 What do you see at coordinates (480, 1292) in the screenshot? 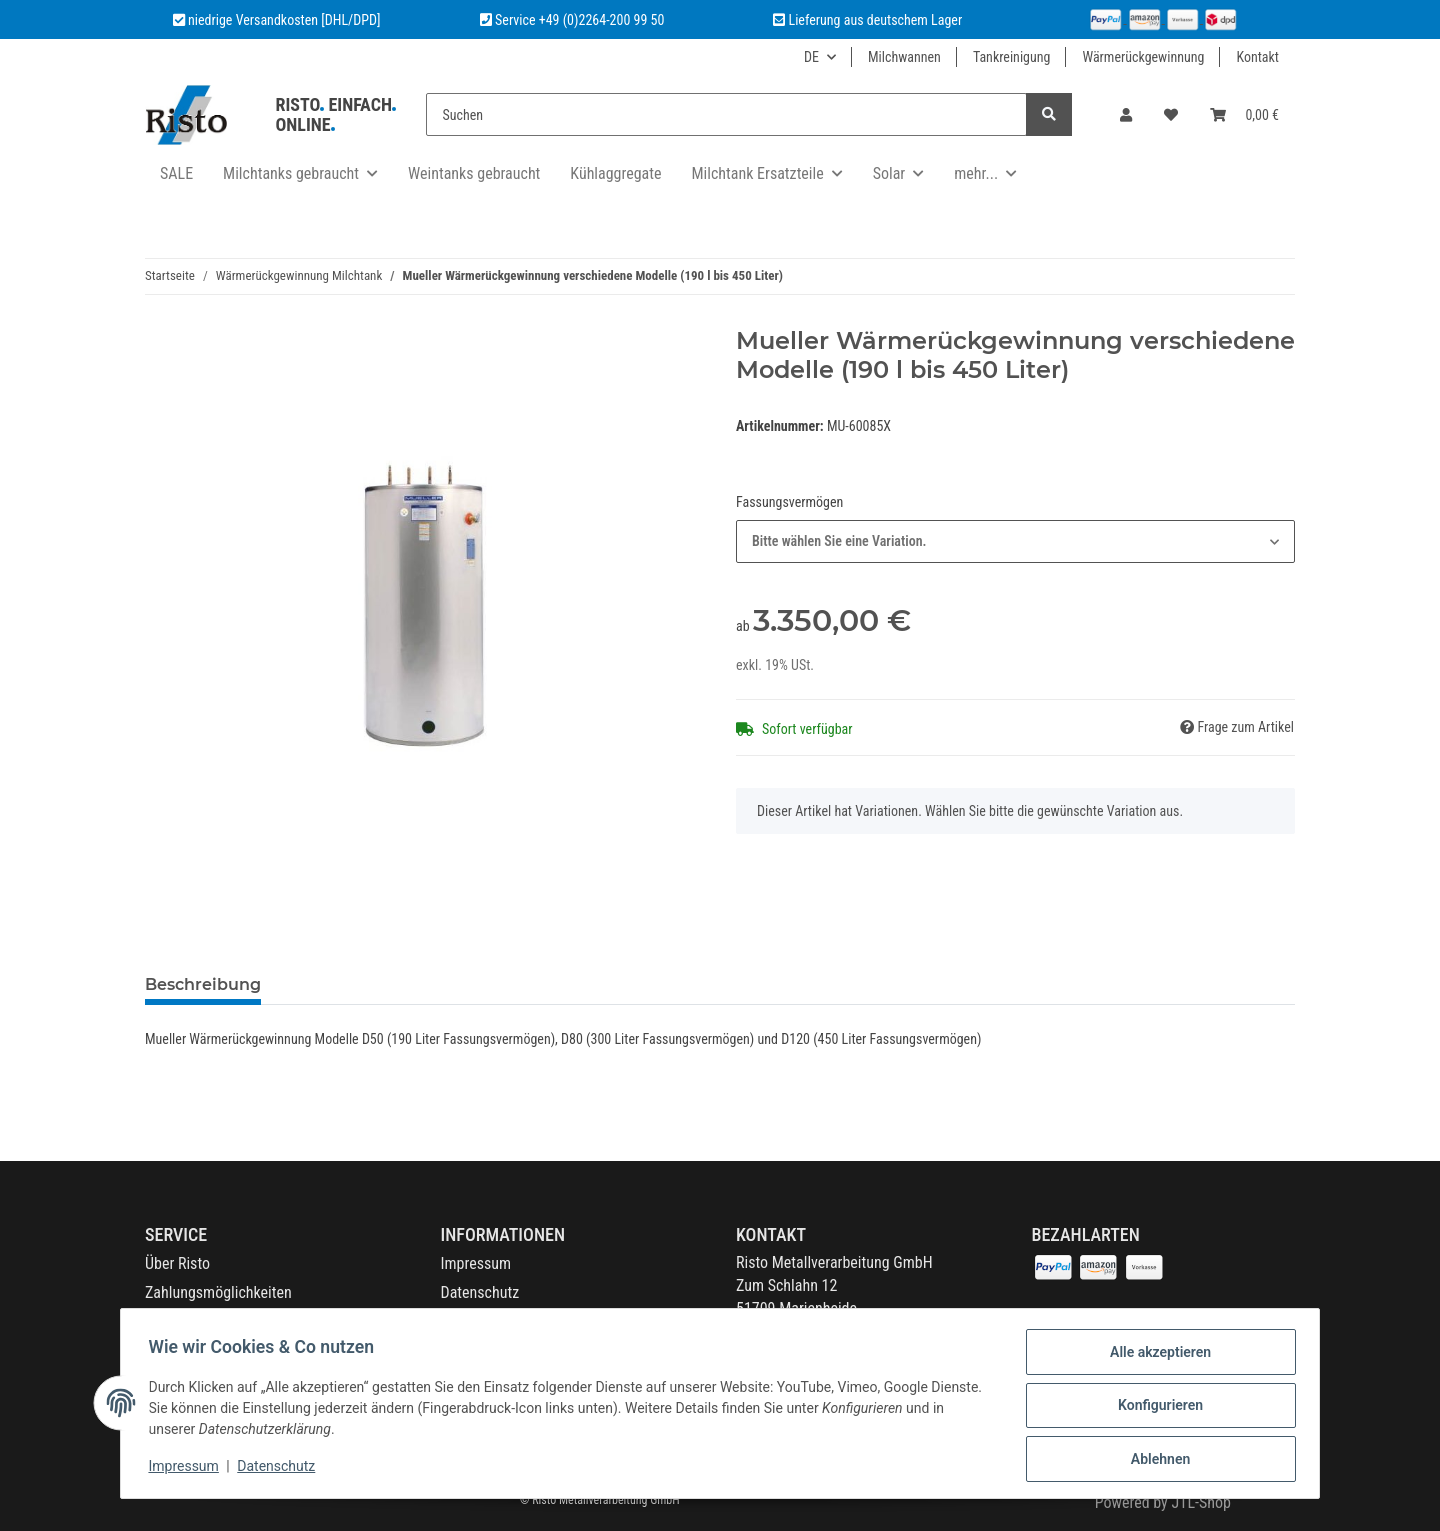
I see `Datenschutz` at bounding box center [480, 1292].